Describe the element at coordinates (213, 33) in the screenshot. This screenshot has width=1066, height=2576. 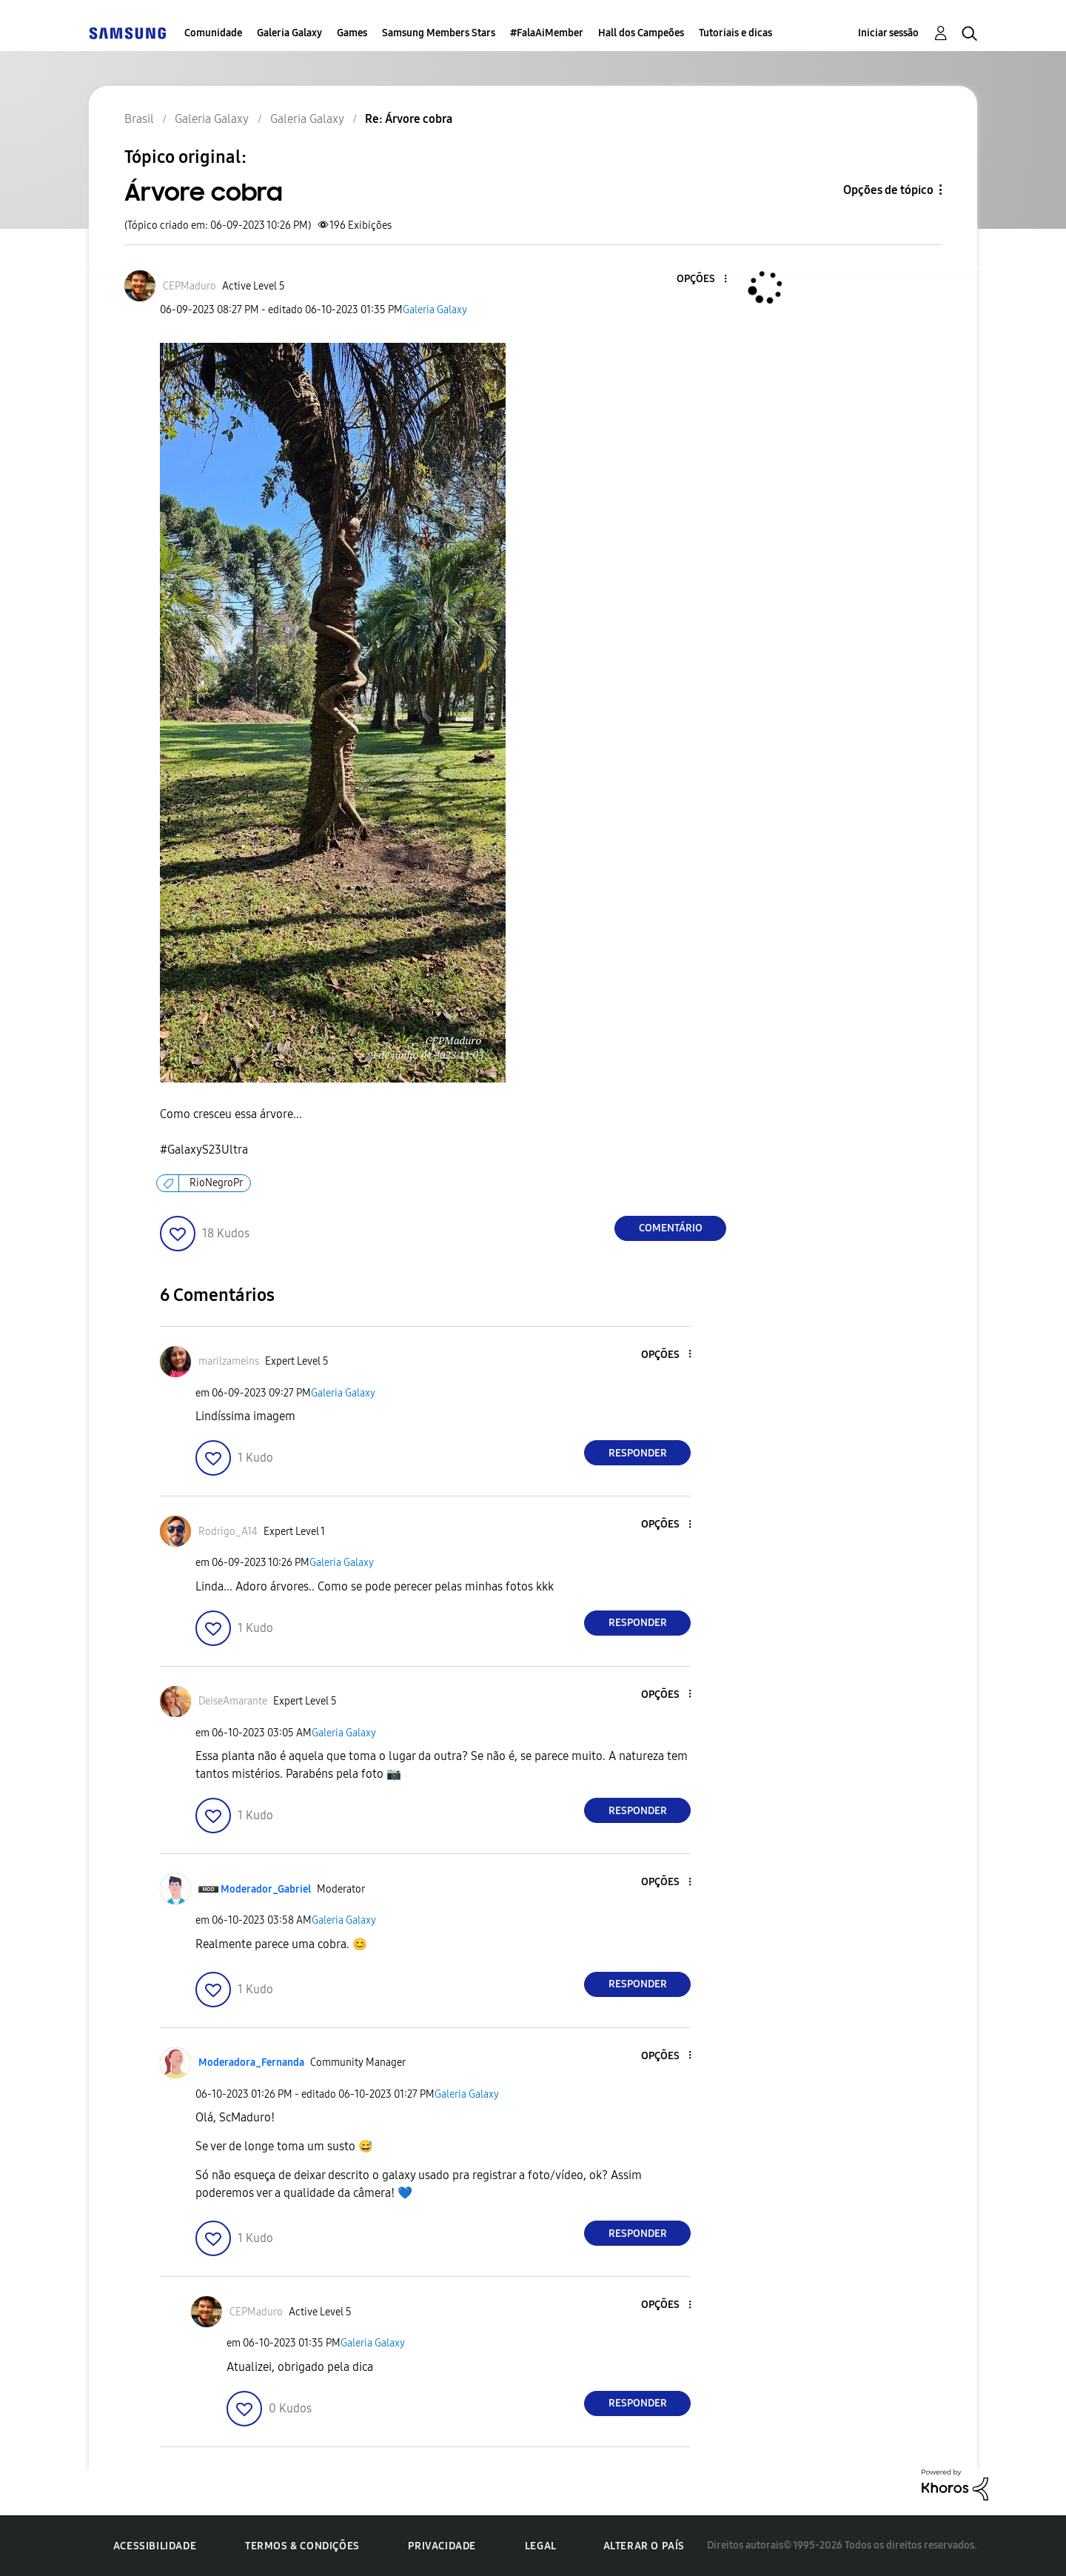
I see `Comunidade` at that location.